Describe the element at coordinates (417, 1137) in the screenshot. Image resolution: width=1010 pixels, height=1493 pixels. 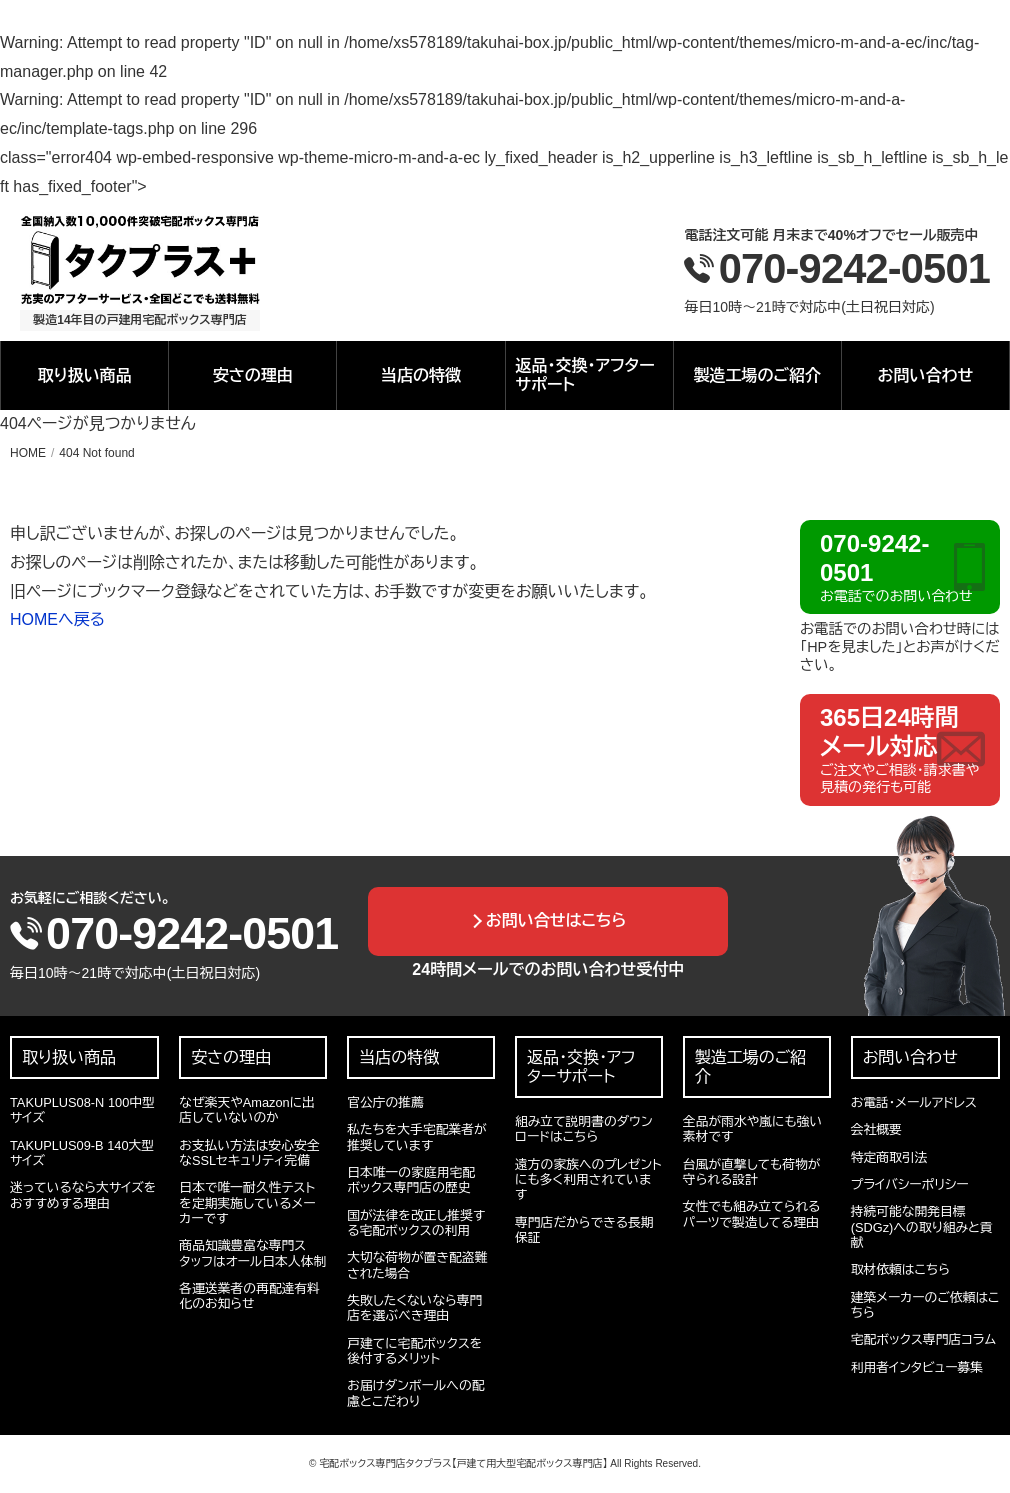
I see `私たちを大手宅配業者が推奨しています` at that location.